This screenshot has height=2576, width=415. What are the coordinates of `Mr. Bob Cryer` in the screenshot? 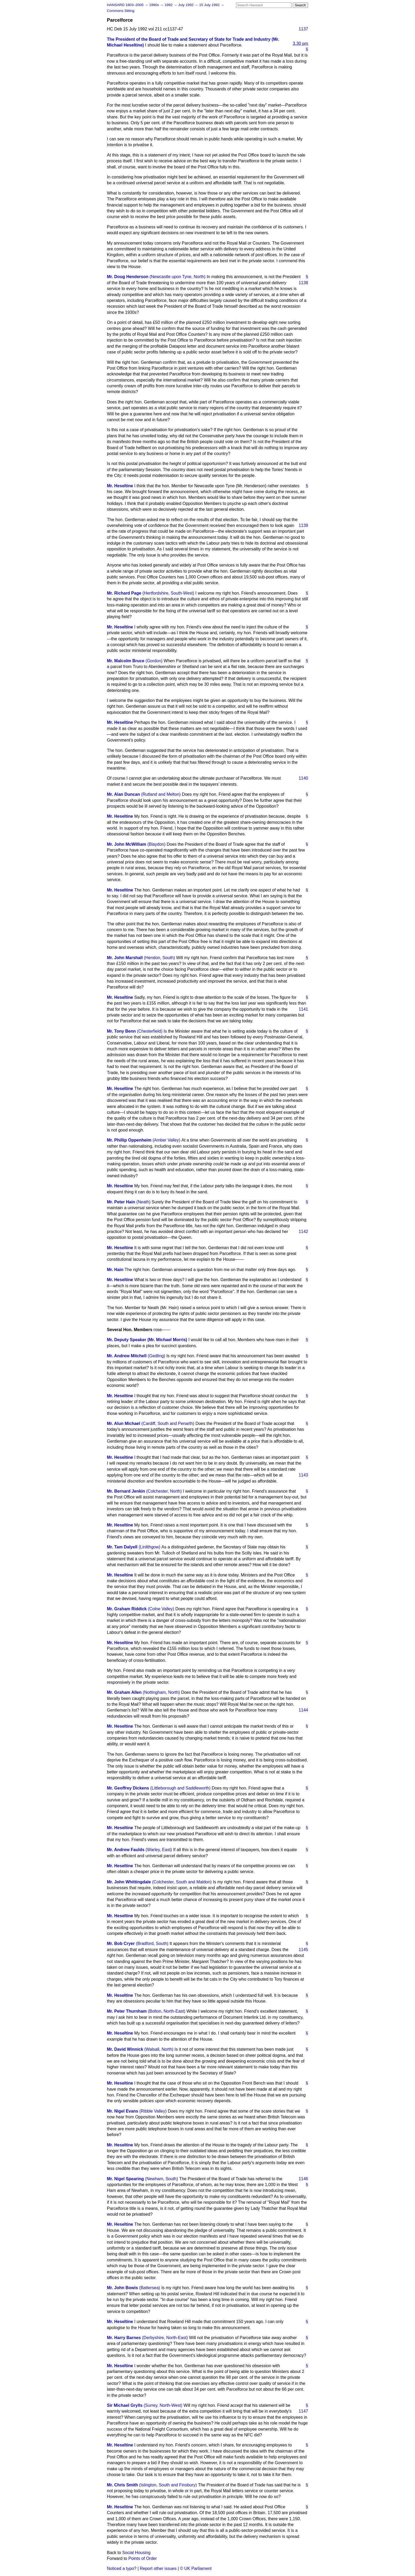 It's located at (121, 1943).